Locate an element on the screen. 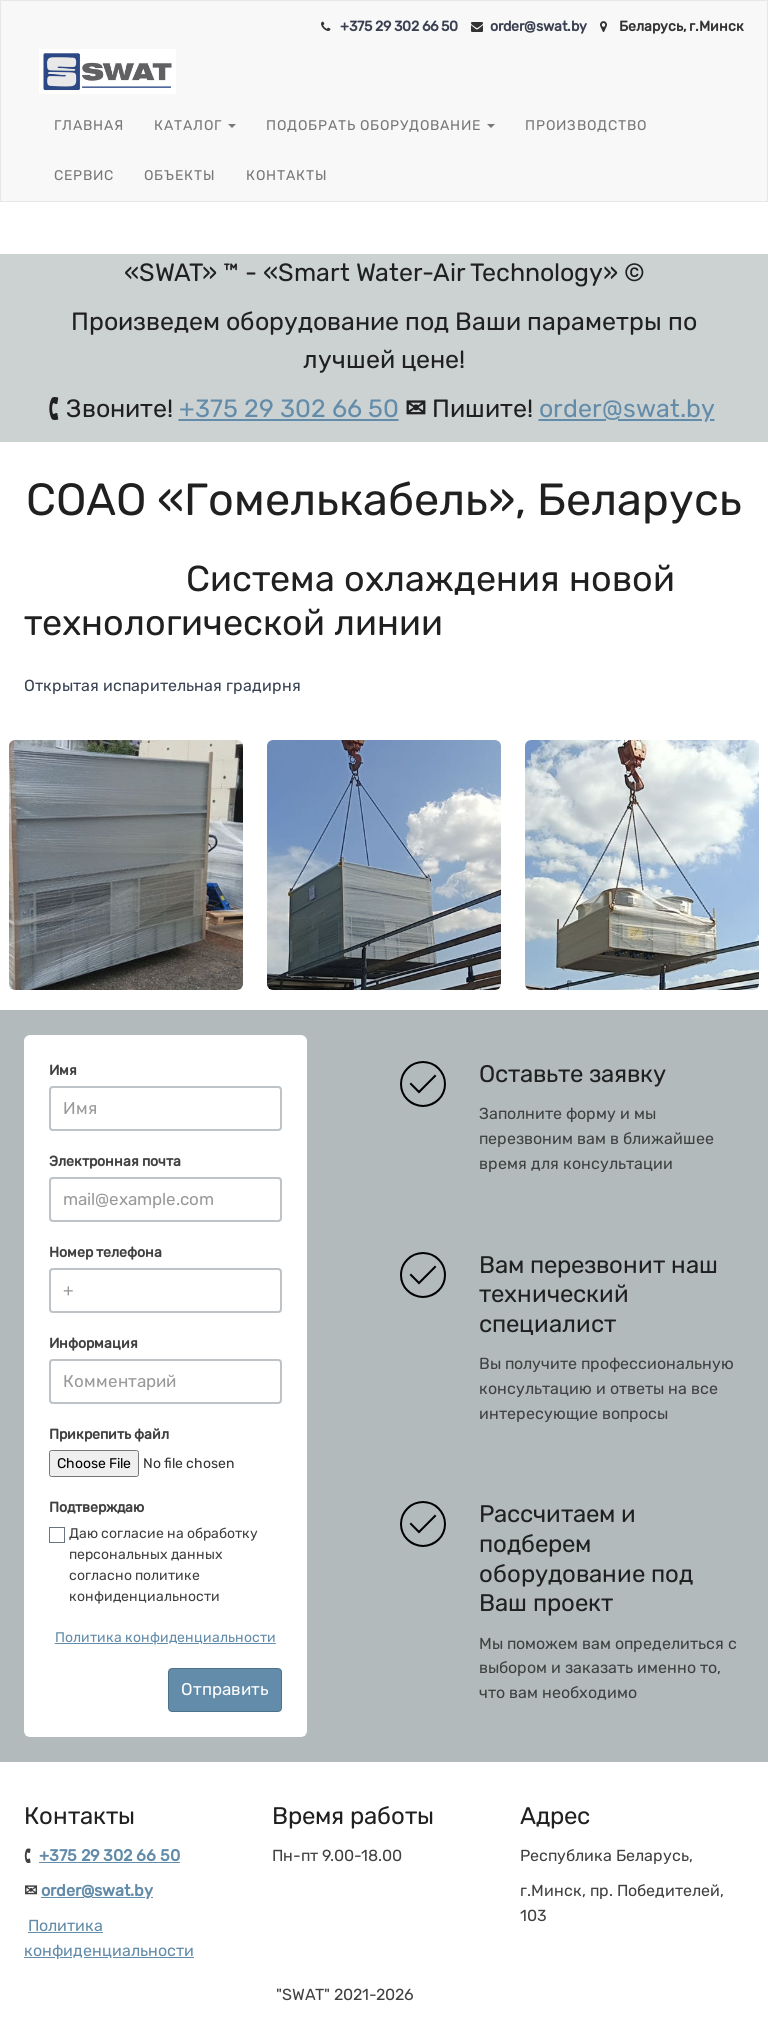 Image resolution: width=768 pixels, height=2043 pixels. +375 29 302 66 50 is located at coordinates (399, 26).